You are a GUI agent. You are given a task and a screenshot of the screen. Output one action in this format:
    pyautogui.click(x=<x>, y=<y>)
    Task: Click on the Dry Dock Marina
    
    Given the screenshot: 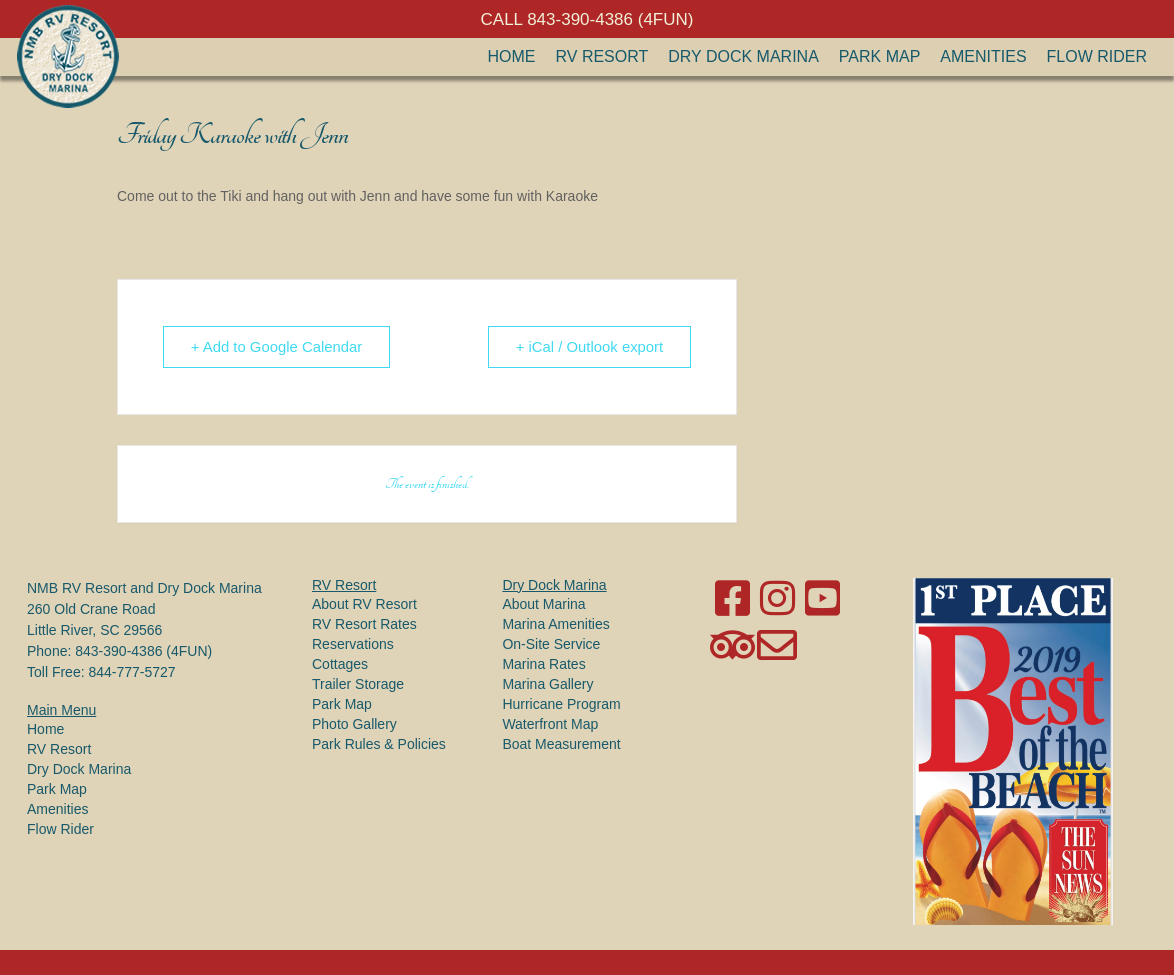 What is the action you would take?
    pyautogui.click(x=743, y=56)
    